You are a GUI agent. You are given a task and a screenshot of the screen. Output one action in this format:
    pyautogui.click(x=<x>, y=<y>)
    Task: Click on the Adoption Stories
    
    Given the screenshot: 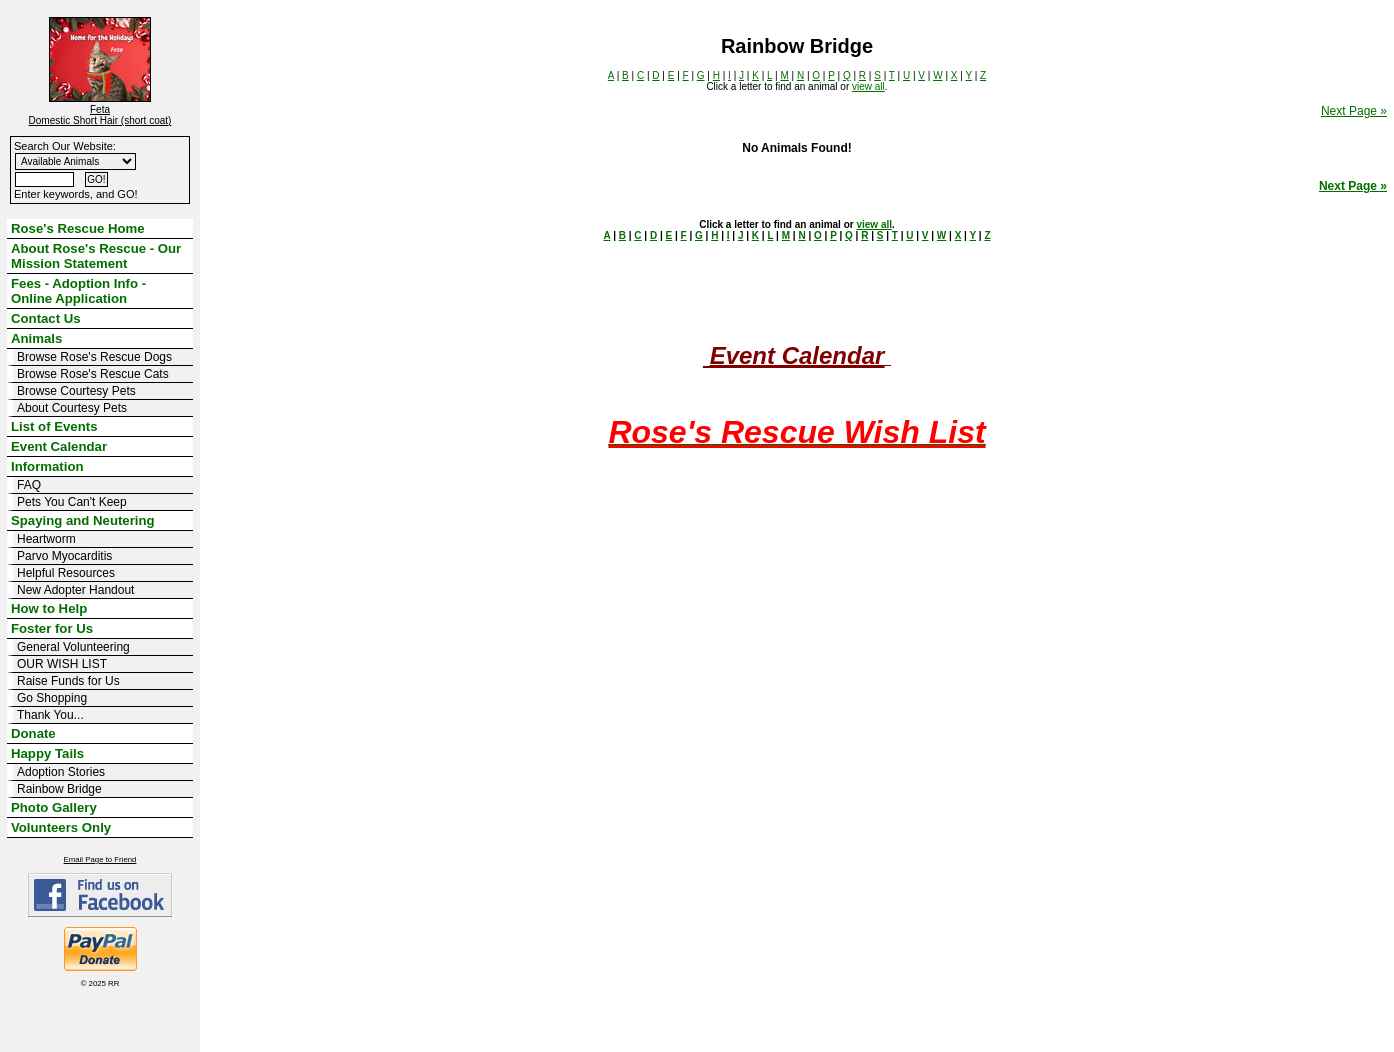 What is the action you would take?
    pyautogui.click(x=61, y=772)
    